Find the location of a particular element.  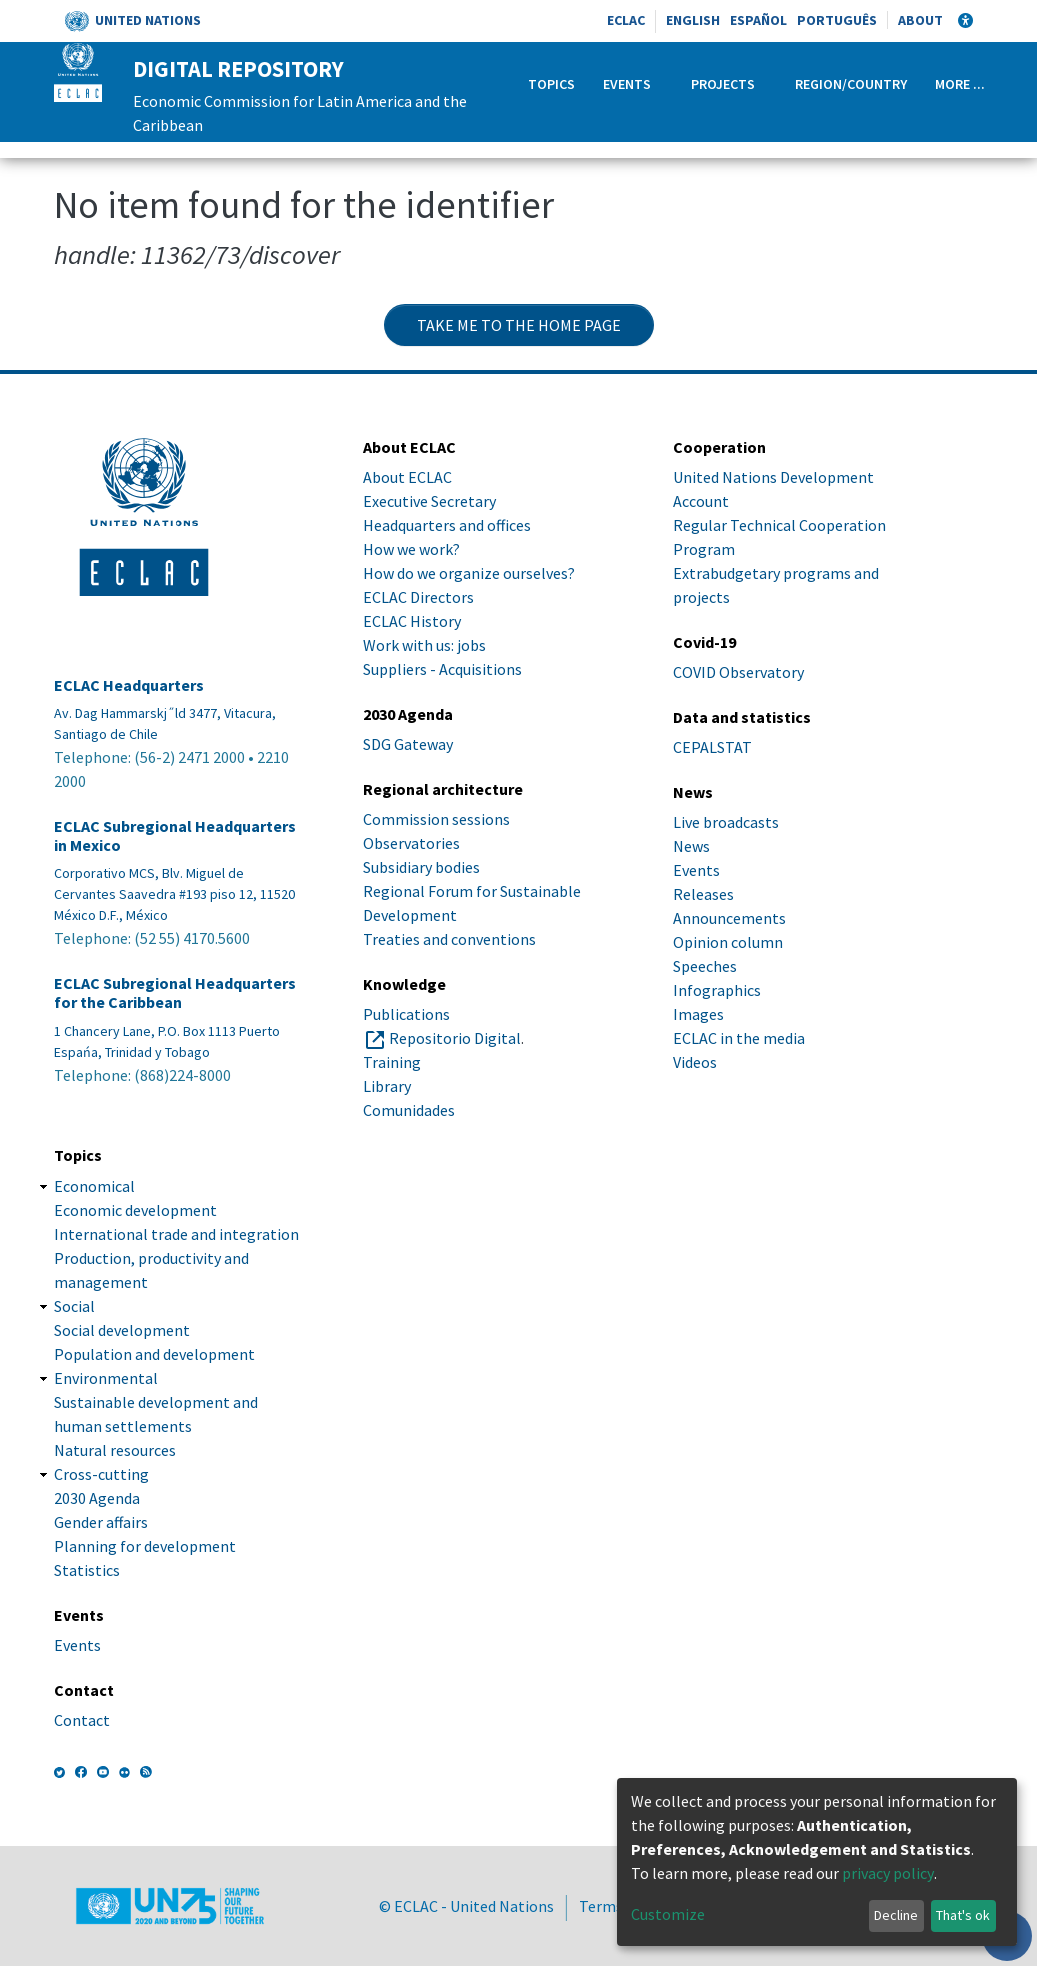

Repositorio Digital is located at coordinates (455, 1038).